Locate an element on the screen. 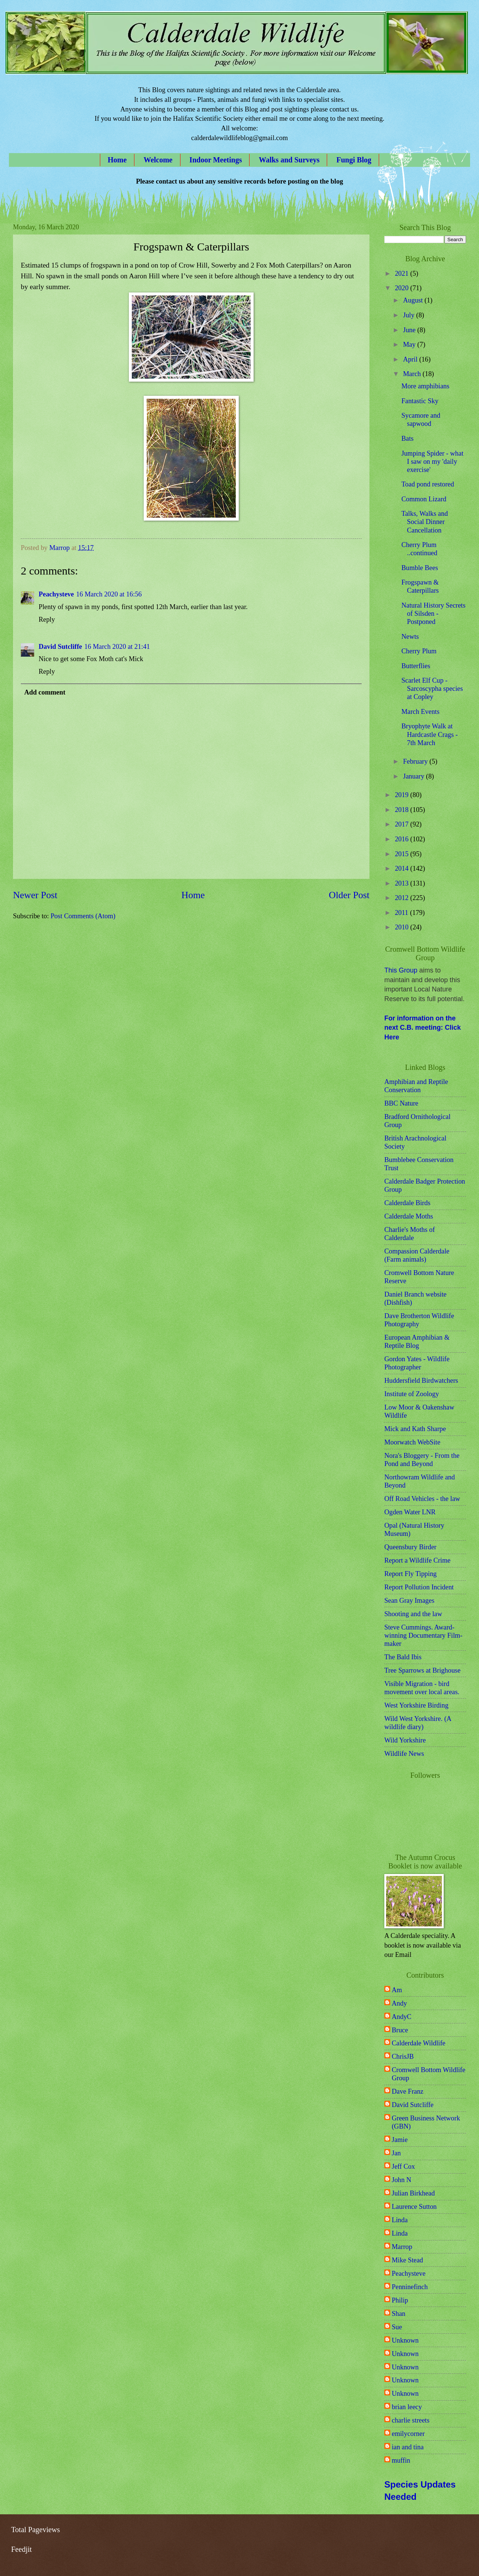  Welcome is located at coordinates (158, 160).